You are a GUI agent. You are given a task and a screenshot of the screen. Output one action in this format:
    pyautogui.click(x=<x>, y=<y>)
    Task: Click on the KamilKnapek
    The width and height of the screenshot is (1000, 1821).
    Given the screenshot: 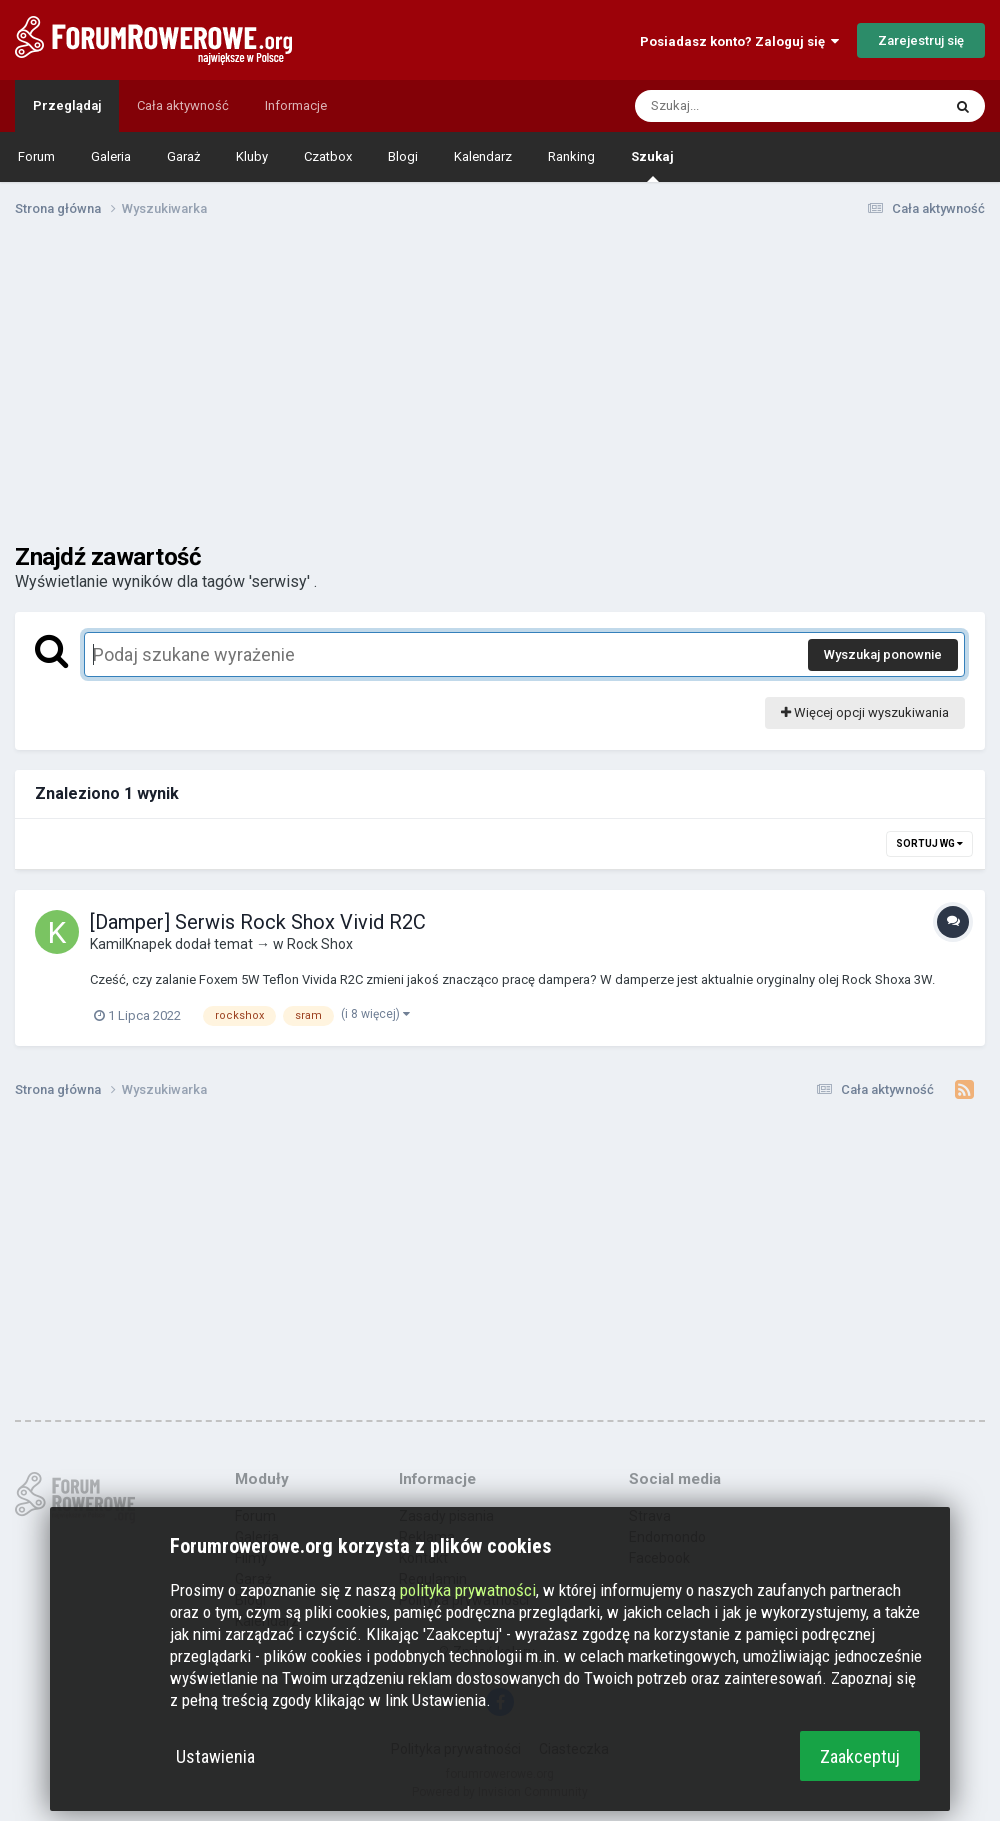 What is the action you would take?
    pyautogui.click(x=131, y=944)
    